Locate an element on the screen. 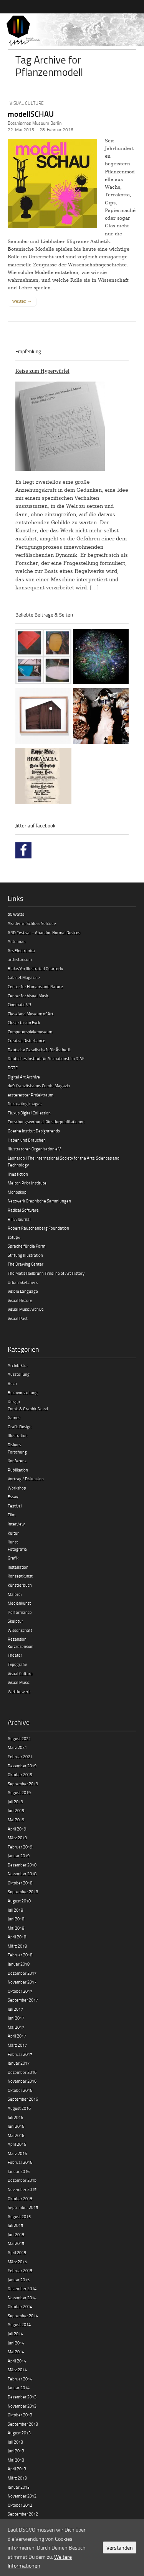 The image size is (144, 2576). Cinematic VR is located at coordinates (19, 1004).